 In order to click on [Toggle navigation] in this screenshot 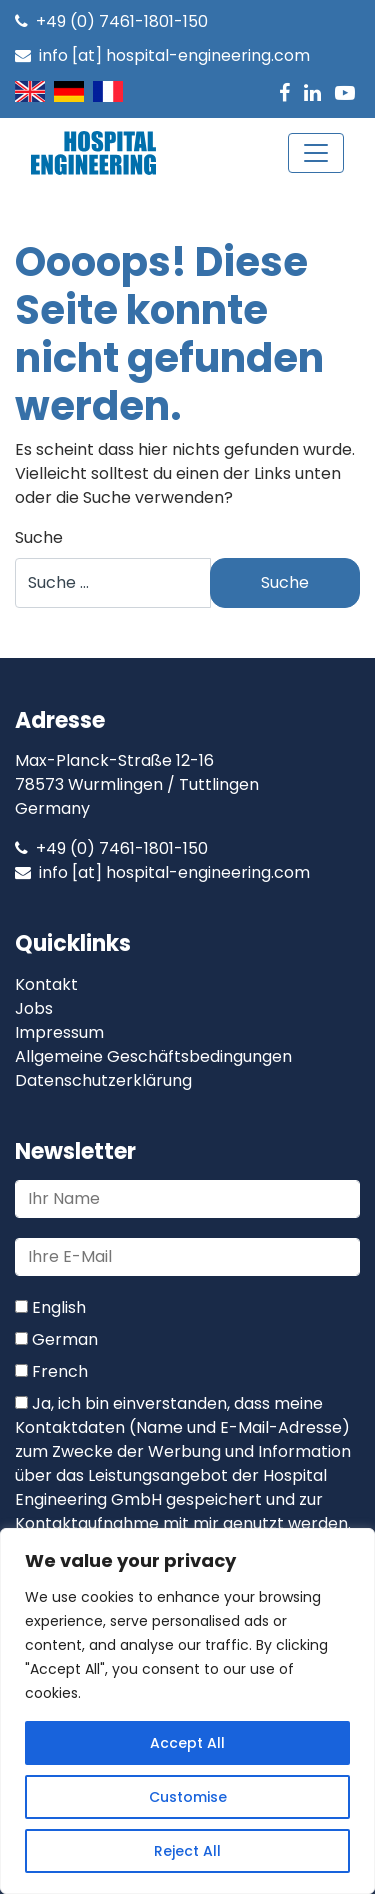, I will do `click(316, 153)`.